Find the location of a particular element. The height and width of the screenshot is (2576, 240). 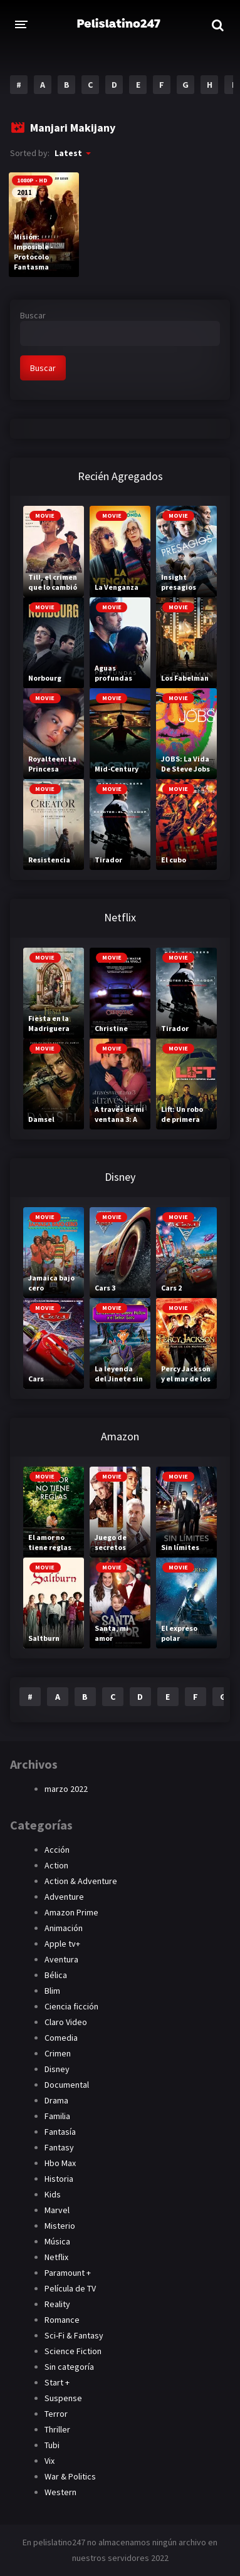

Western is located at coordinates (60, 2492).